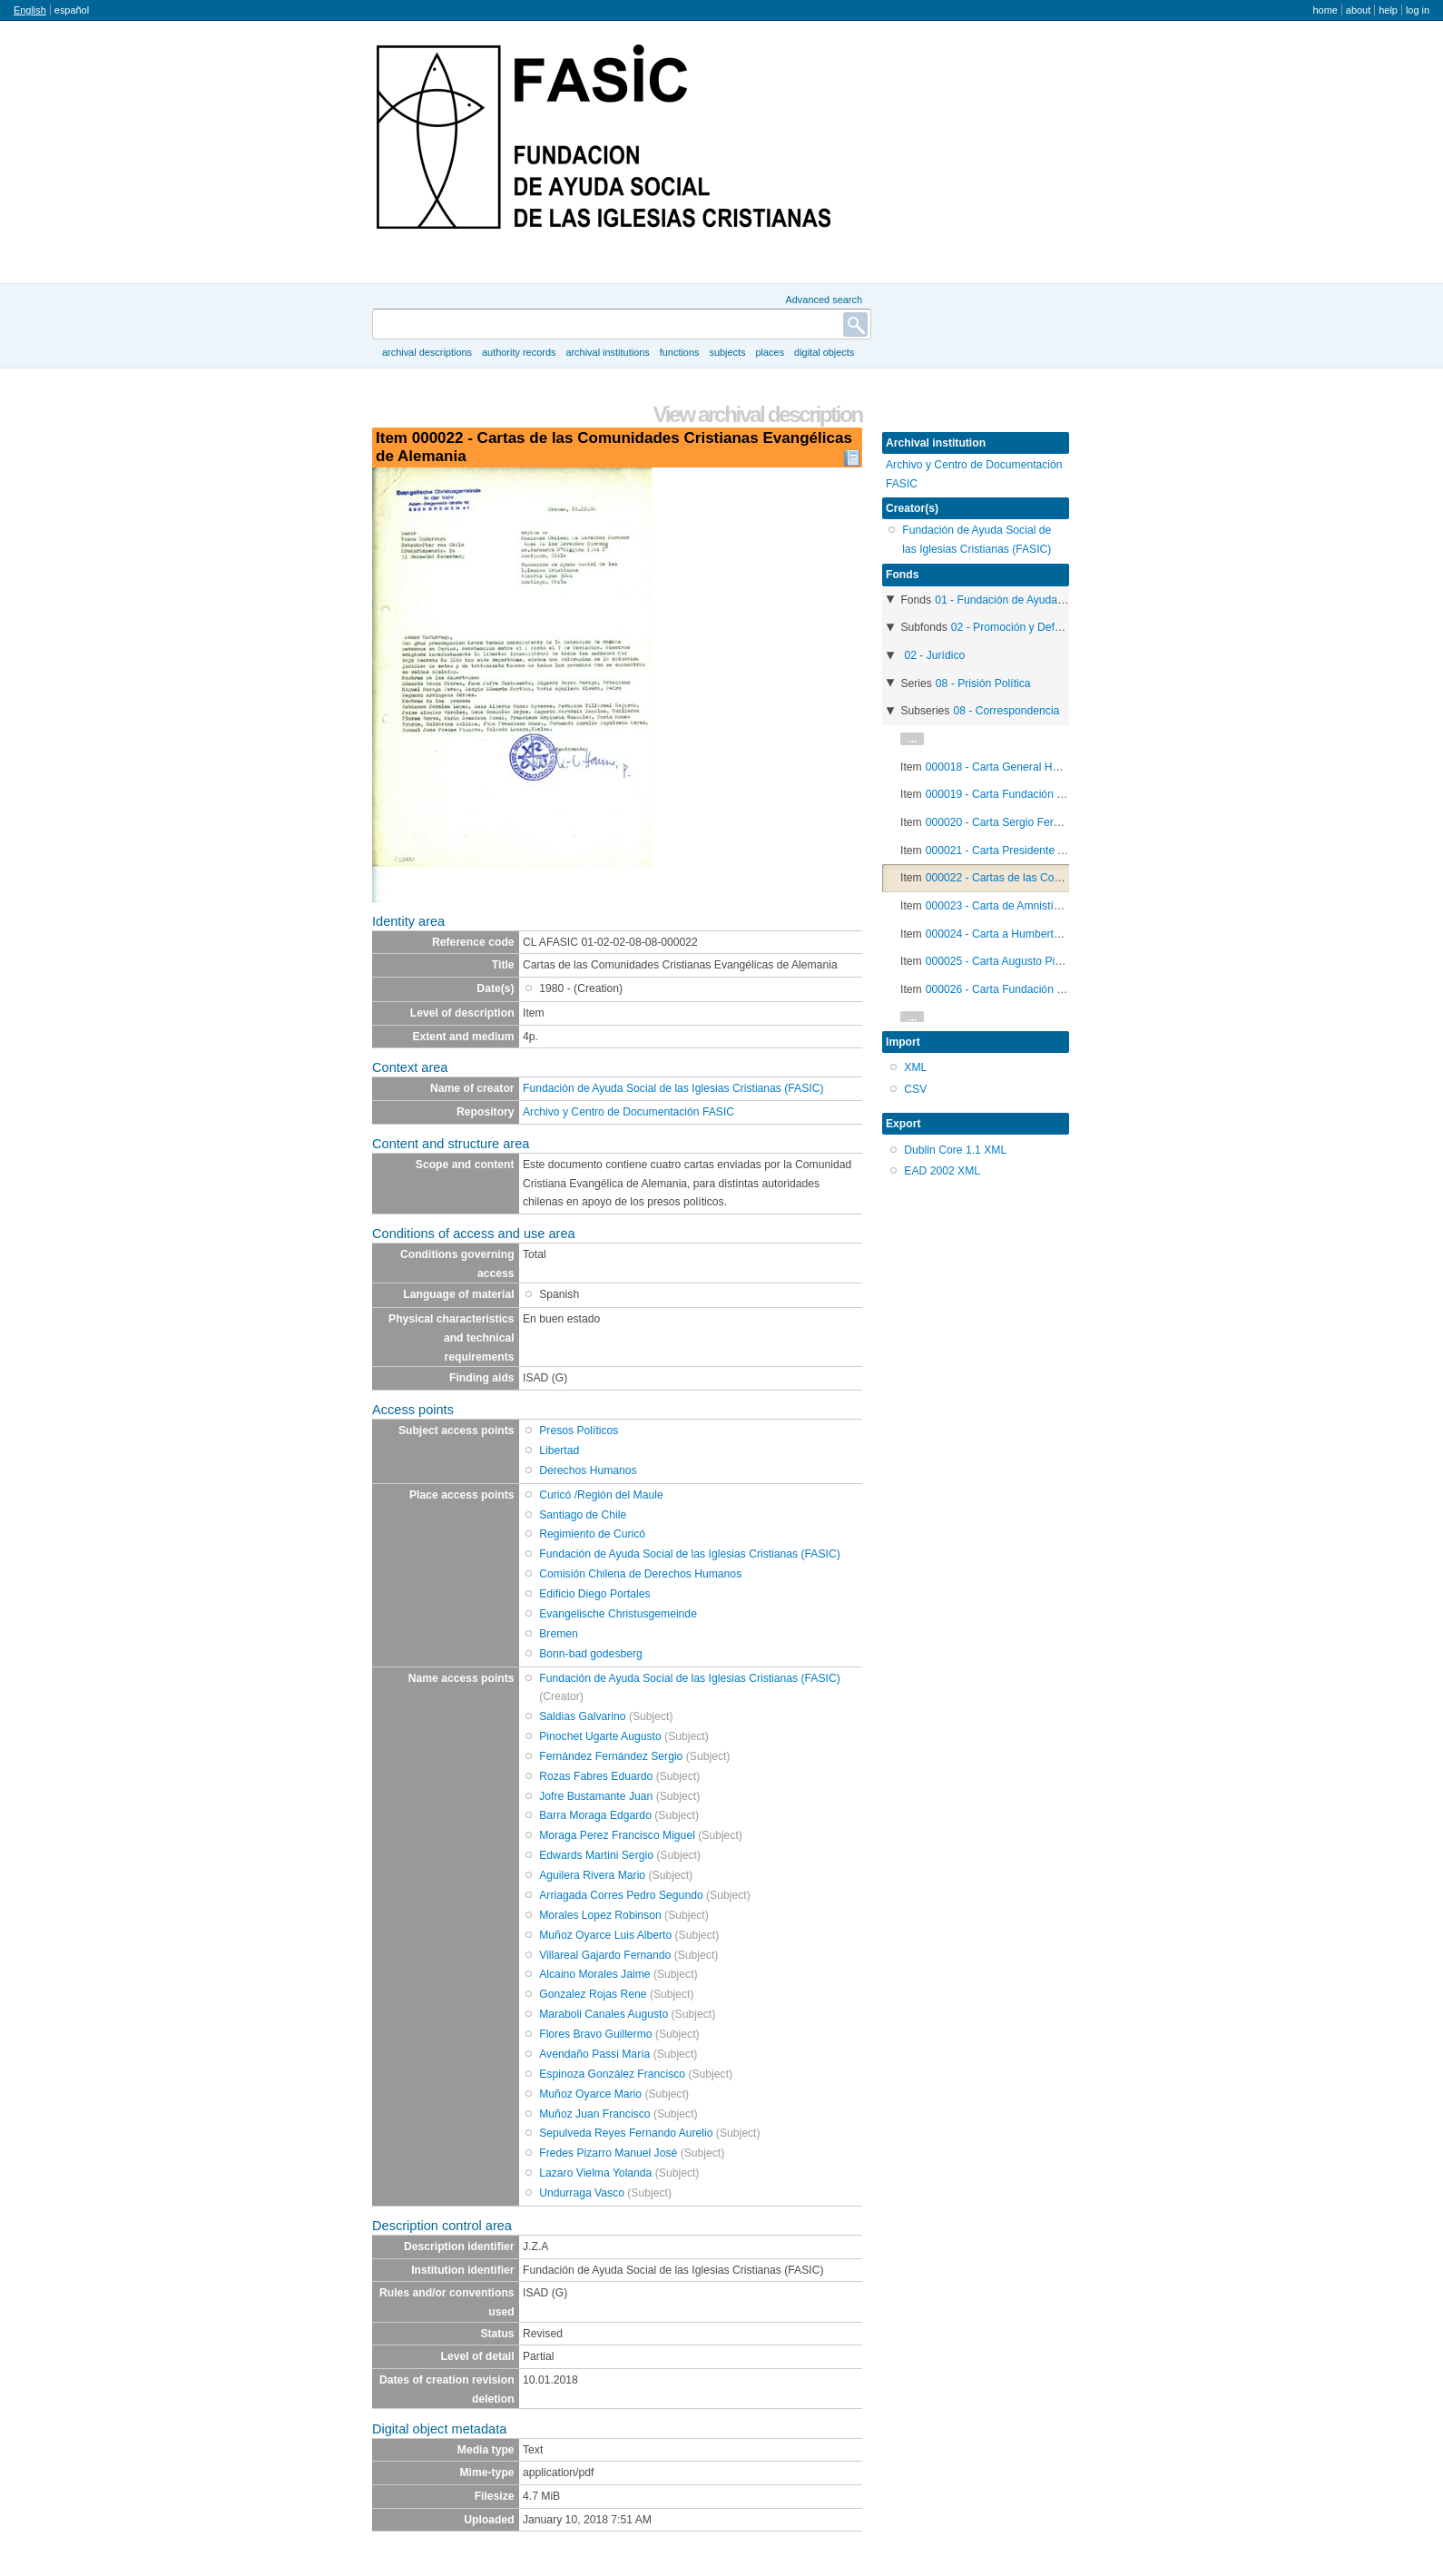 The width and height of the screenshot is (1443, 2576). Describe the element at coordinates (1052, 906) in the screenshot. I see `000023 - Carta de Amnistía Internacional de Suecia` at that location.